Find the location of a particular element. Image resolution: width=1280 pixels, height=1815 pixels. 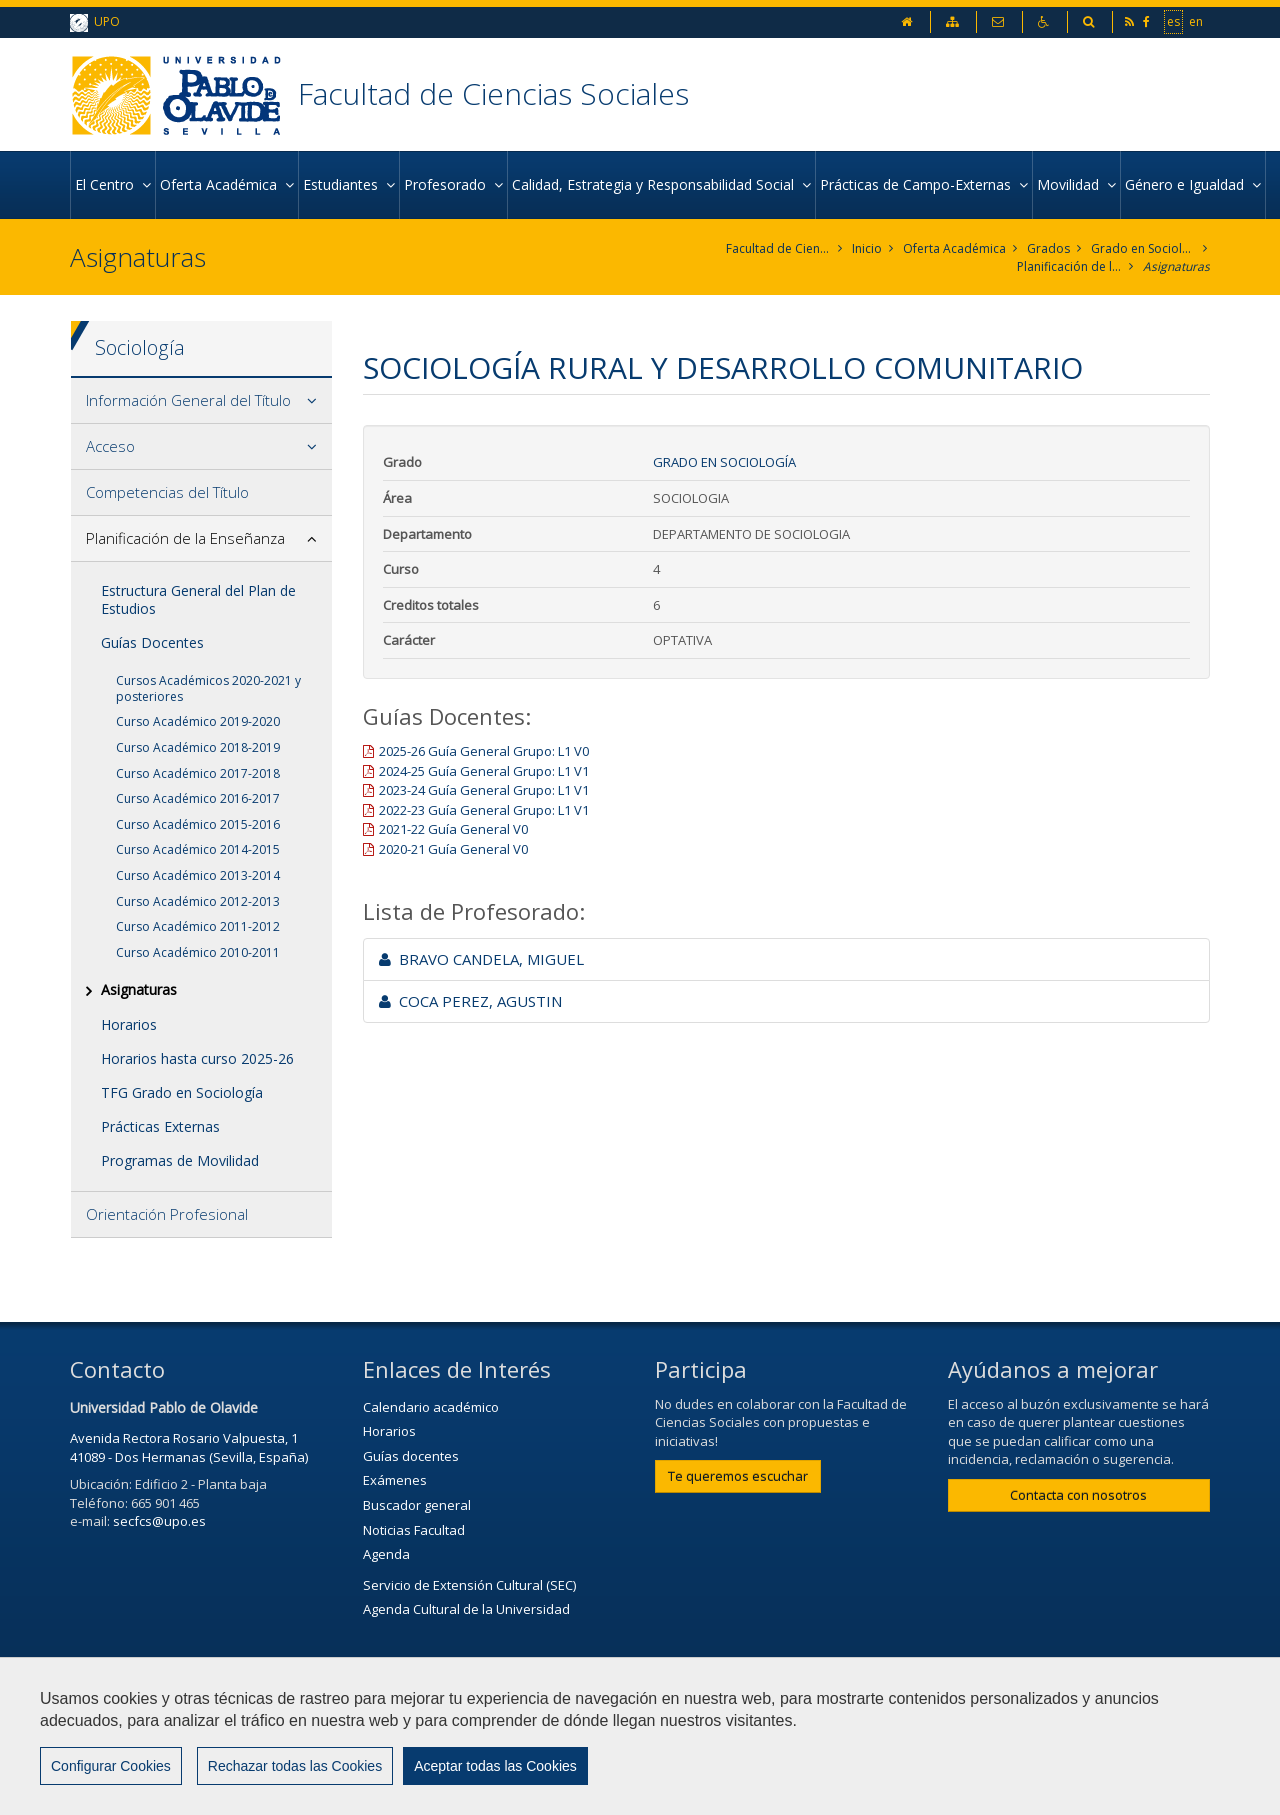

Agenda Cultural de la Universidad is located at coordinates (466, 1609).